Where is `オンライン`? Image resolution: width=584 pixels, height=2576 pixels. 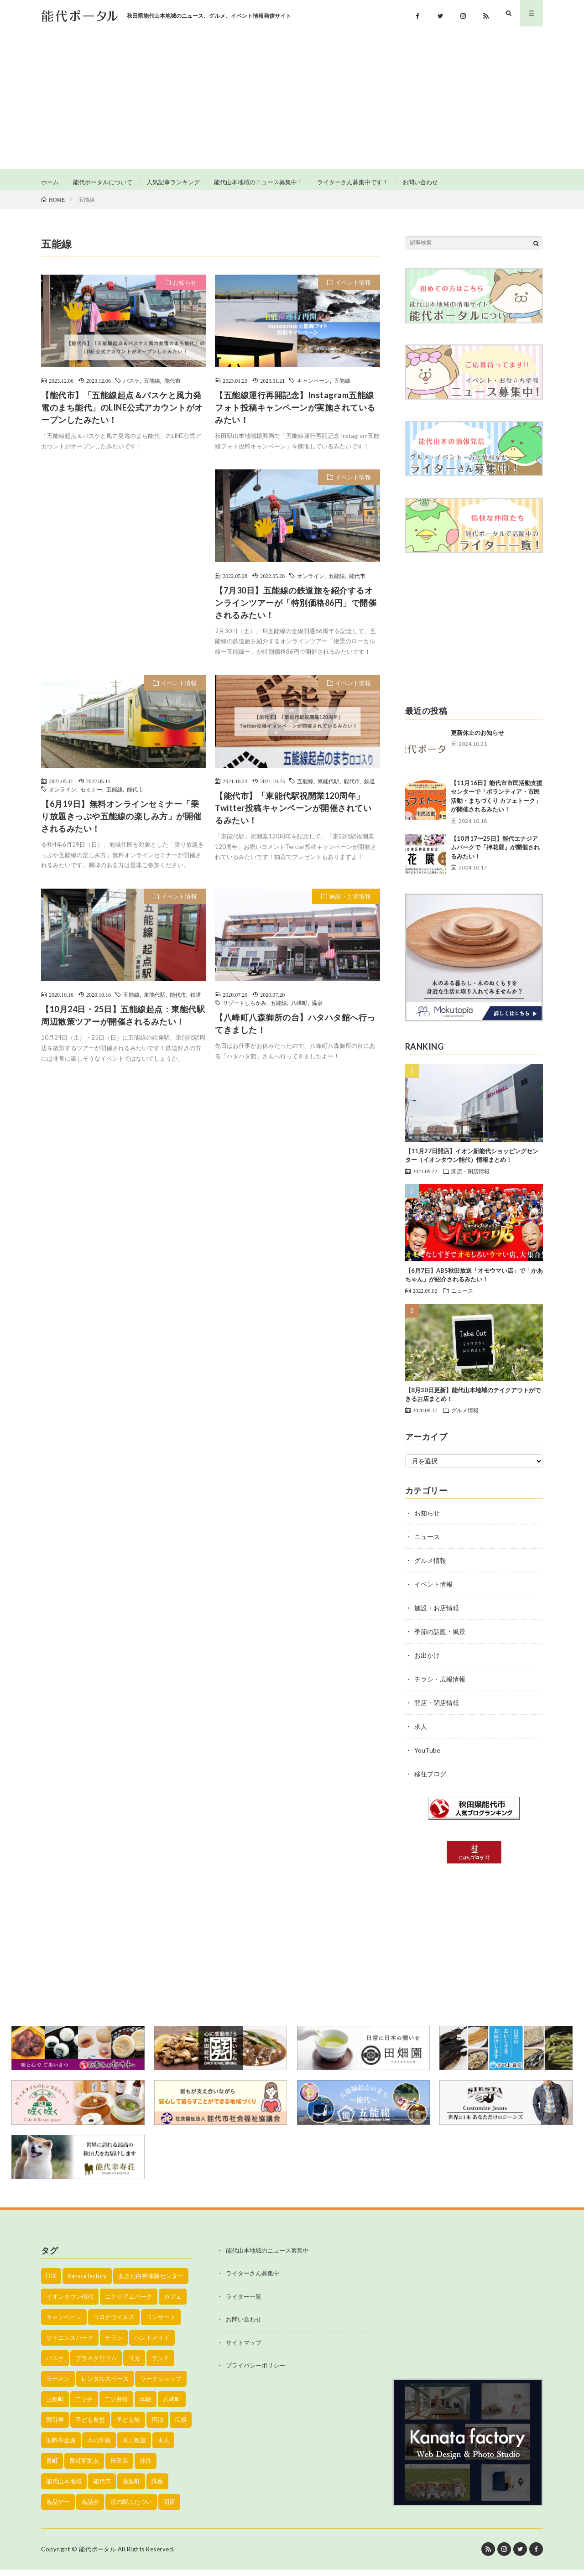
オンライン is located at coordinates (310, 582).